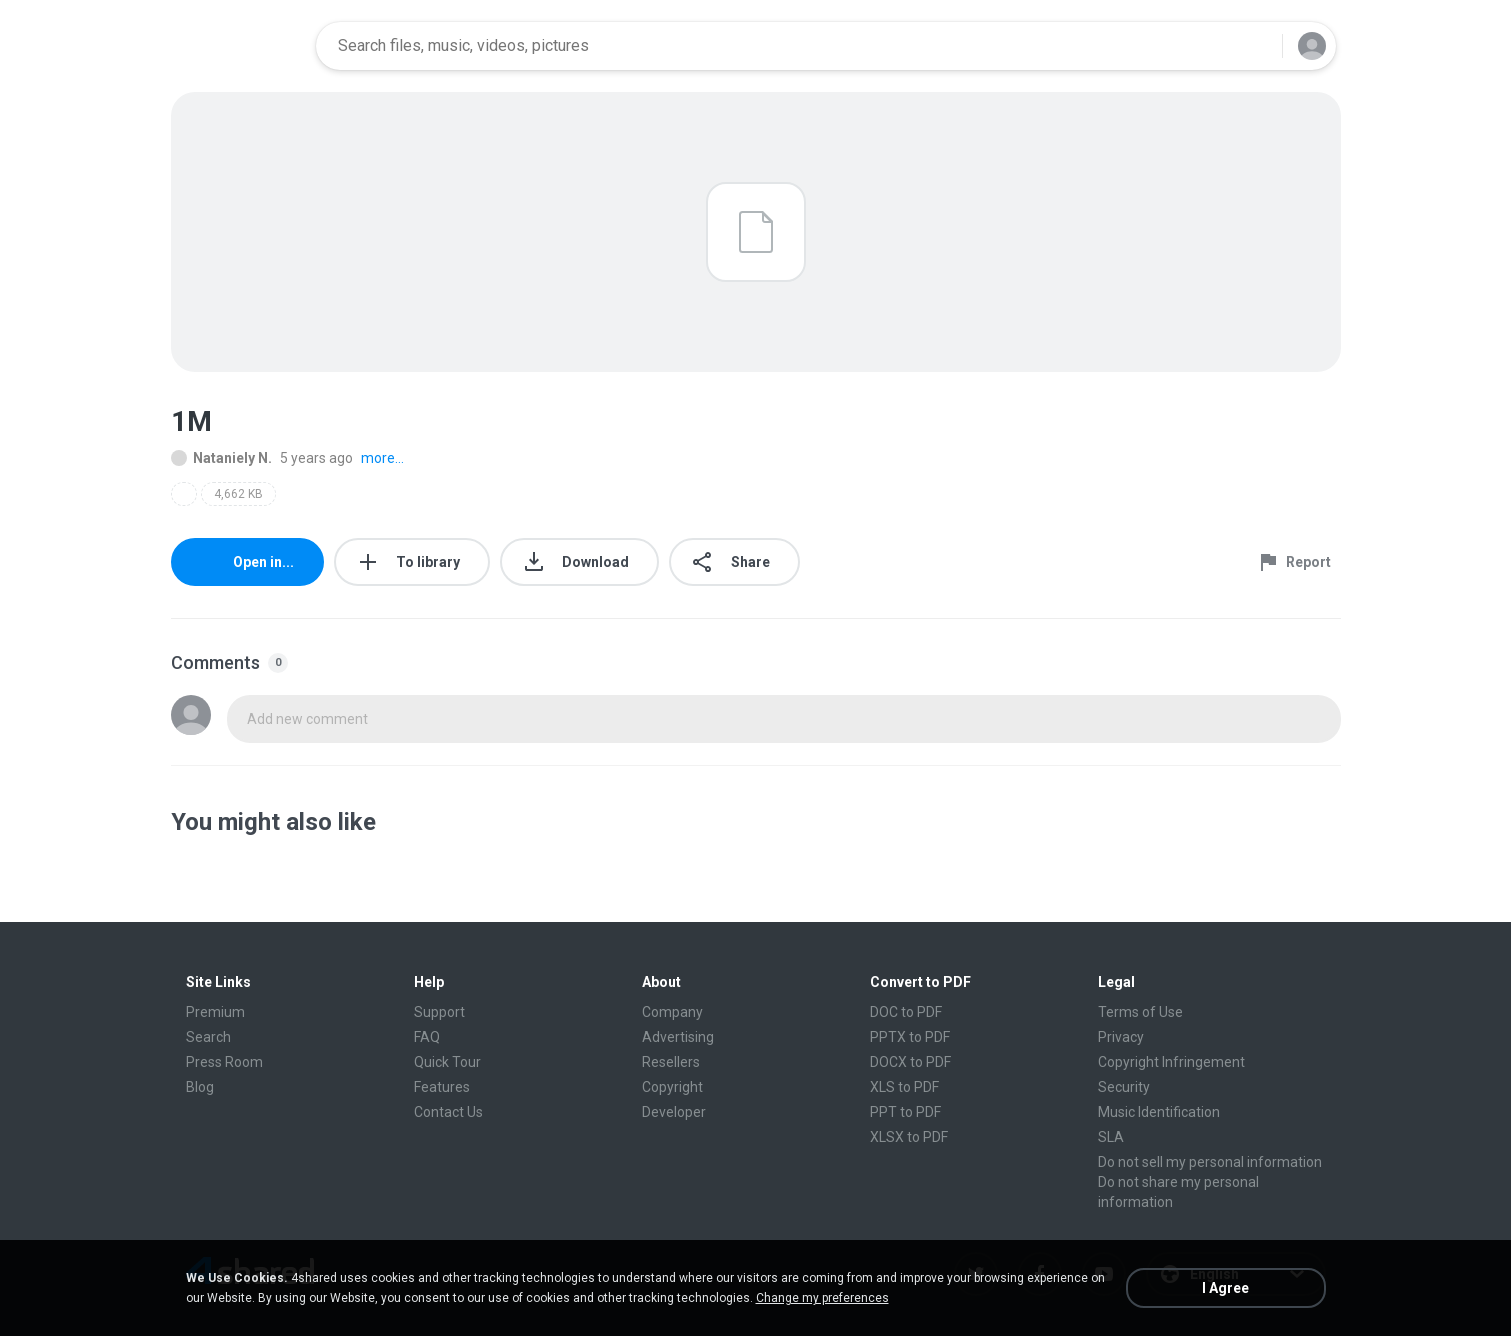  I want to click on [Search button], so click(1255, 46).